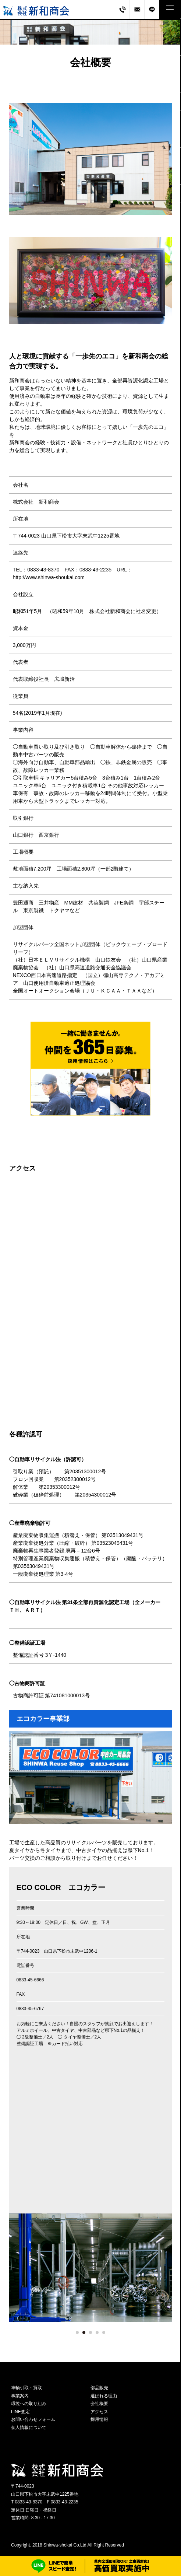 The image size is (181, 2576). Describe the element at coordinates (99, 2387) in the screenshot. I see `部品販売` at that location.